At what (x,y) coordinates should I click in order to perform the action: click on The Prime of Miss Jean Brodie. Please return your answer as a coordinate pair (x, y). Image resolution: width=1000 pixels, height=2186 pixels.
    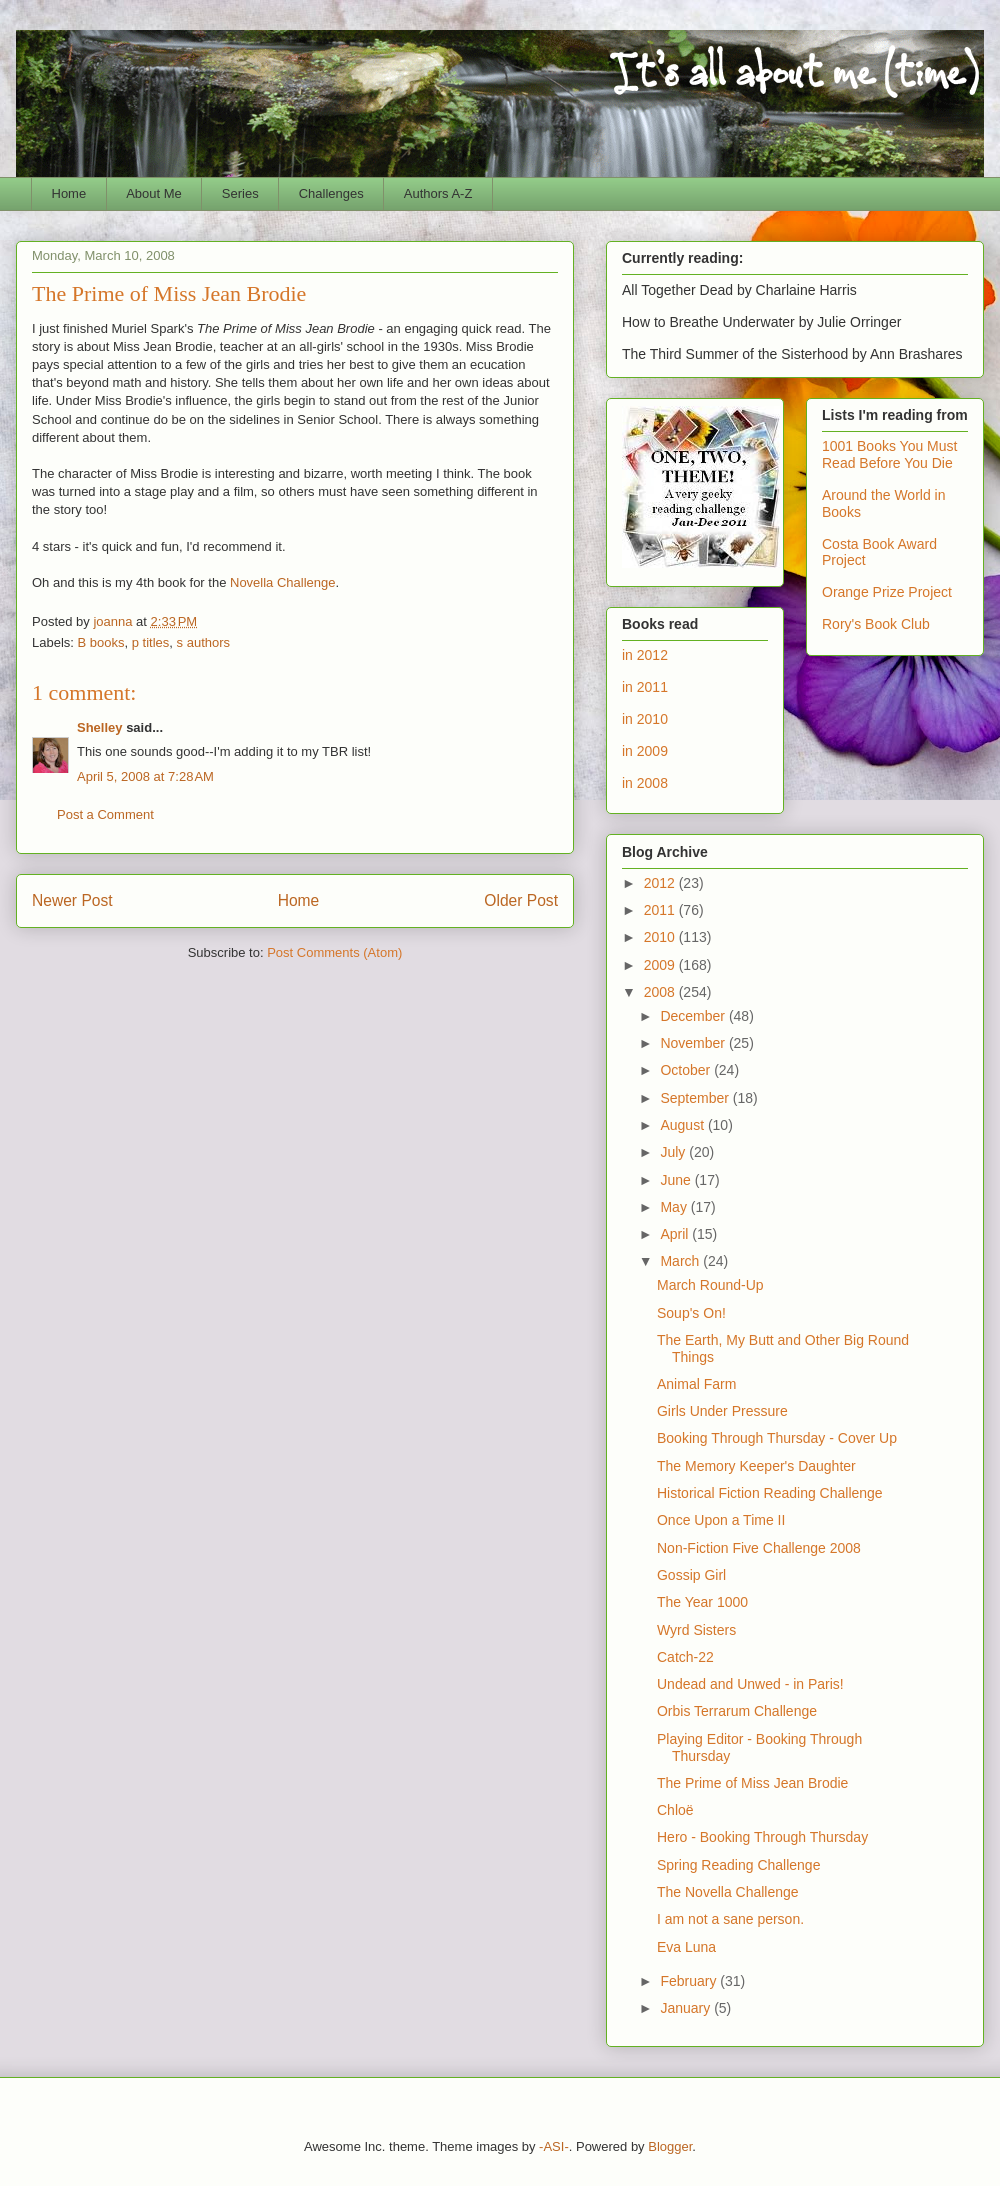
    Looking at the image, I should click on (752, 1783).